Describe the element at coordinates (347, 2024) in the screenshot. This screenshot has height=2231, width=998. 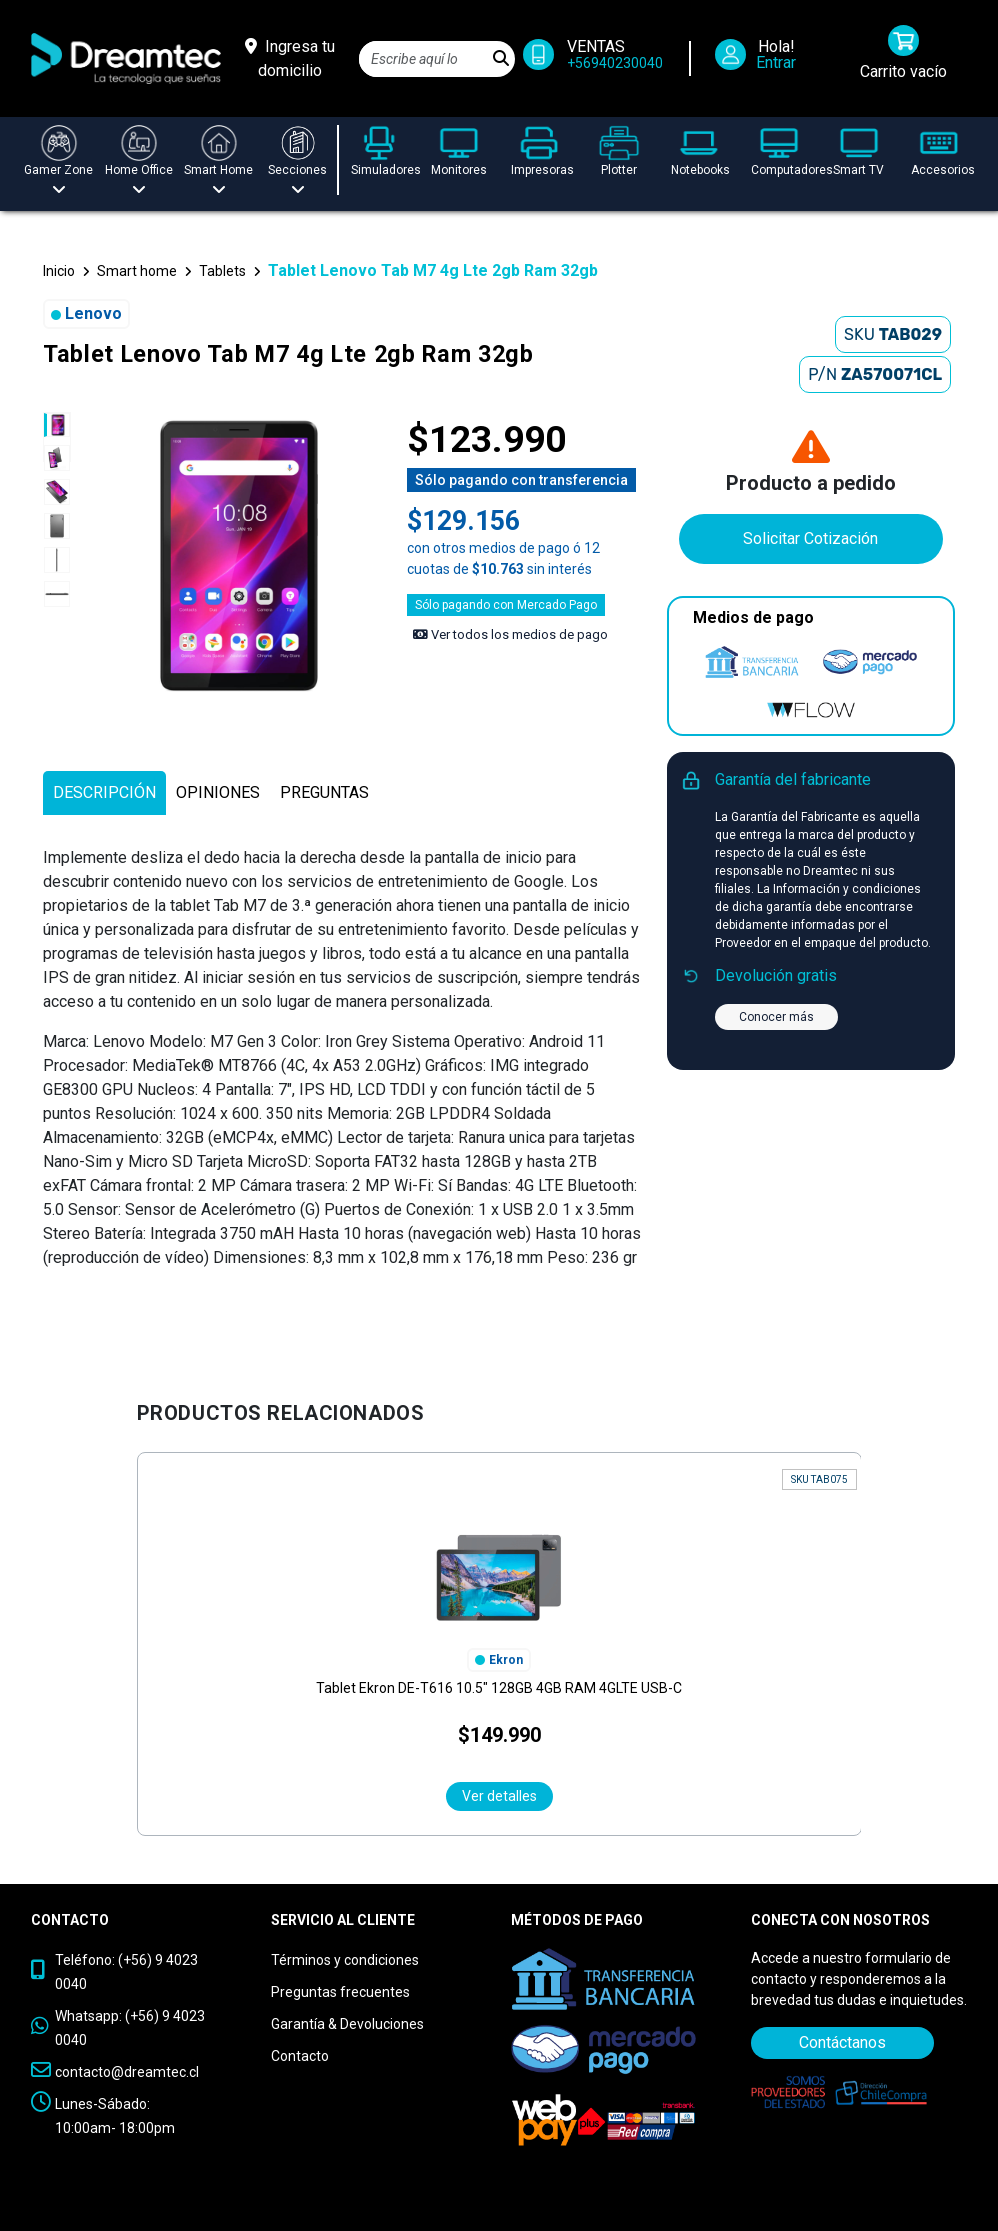
I see `Garantía & Devoluciones` at that location.